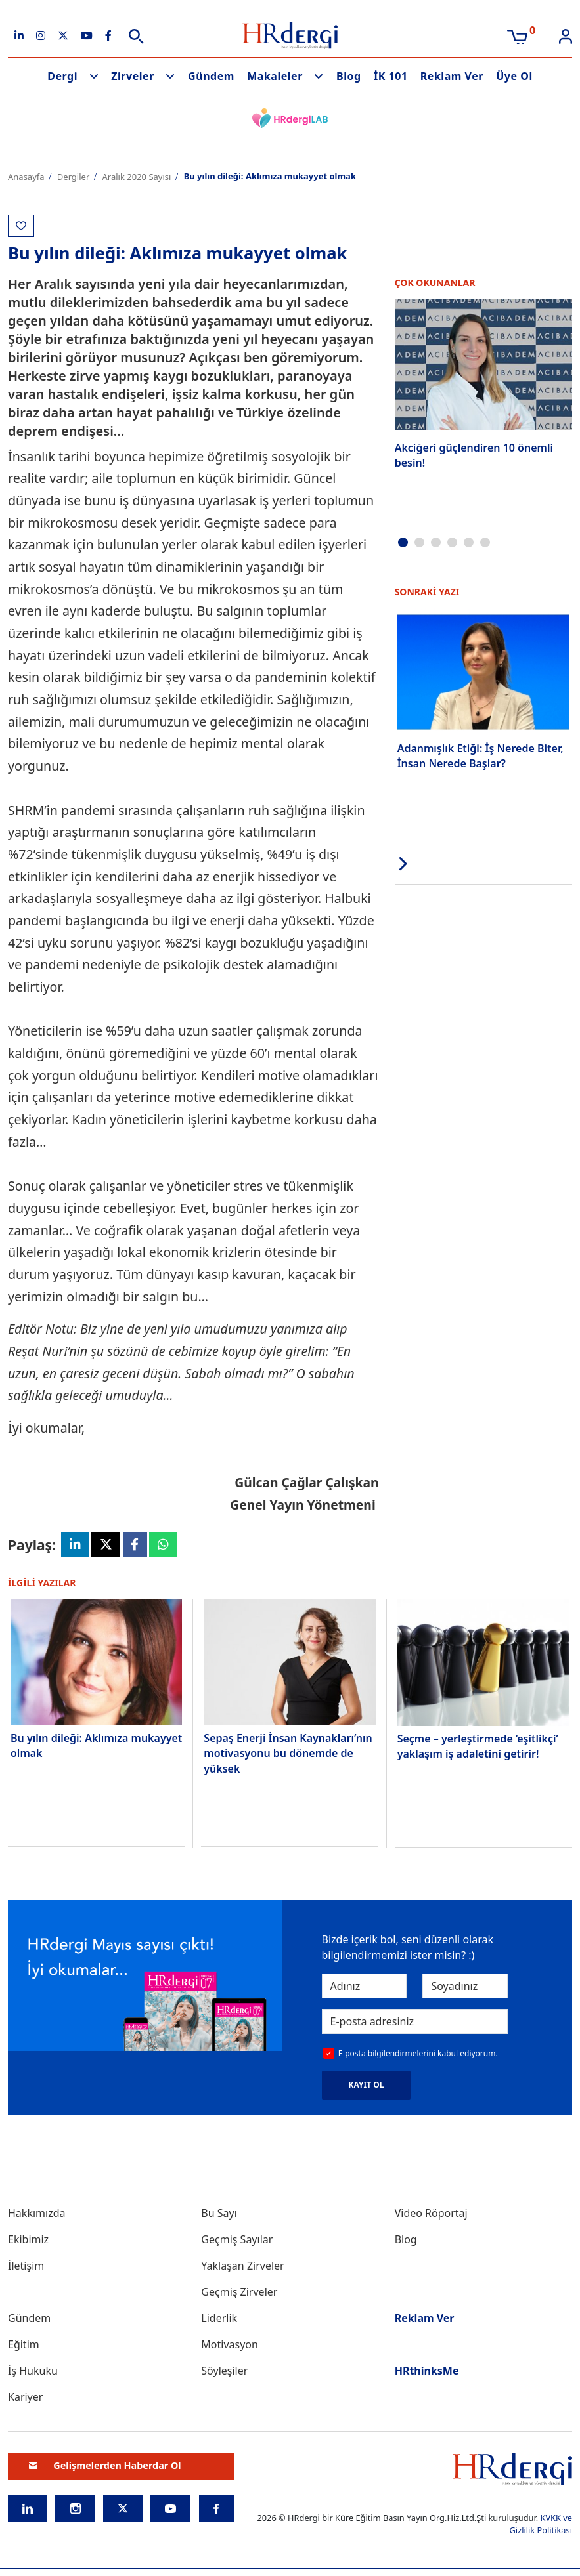 This screenshot has height=2576, width=580. I want to click on Makaleler, so click(275, 76).